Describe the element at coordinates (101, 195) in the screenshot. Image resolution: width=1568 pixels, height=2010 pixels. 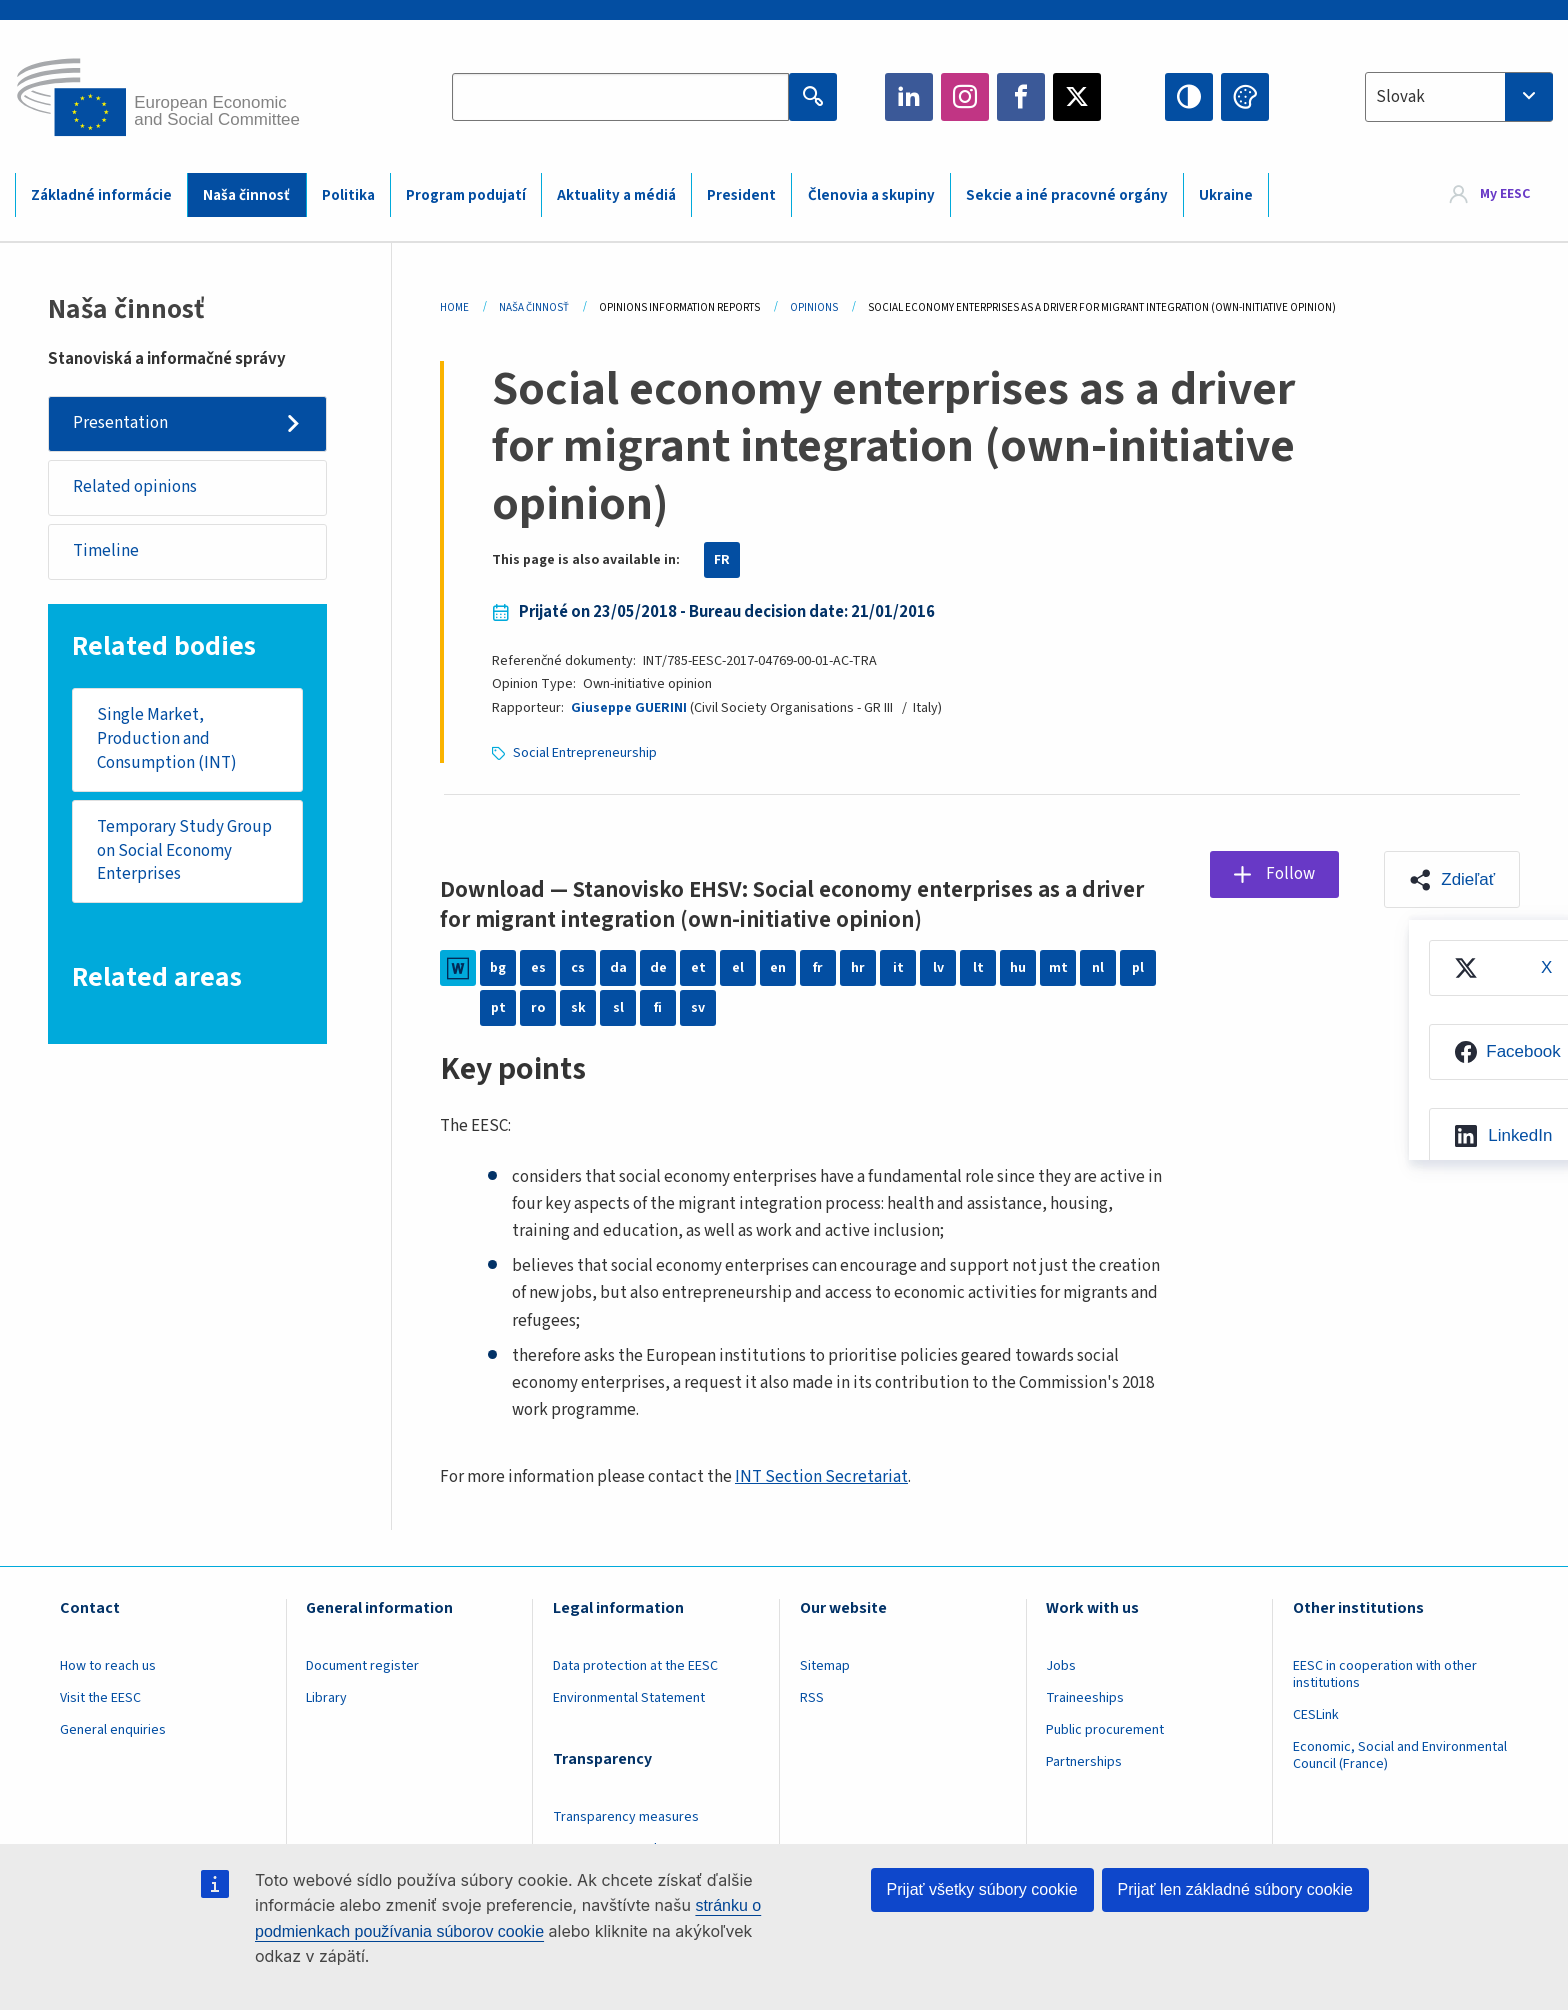
I see `Základné informácie` at that location.